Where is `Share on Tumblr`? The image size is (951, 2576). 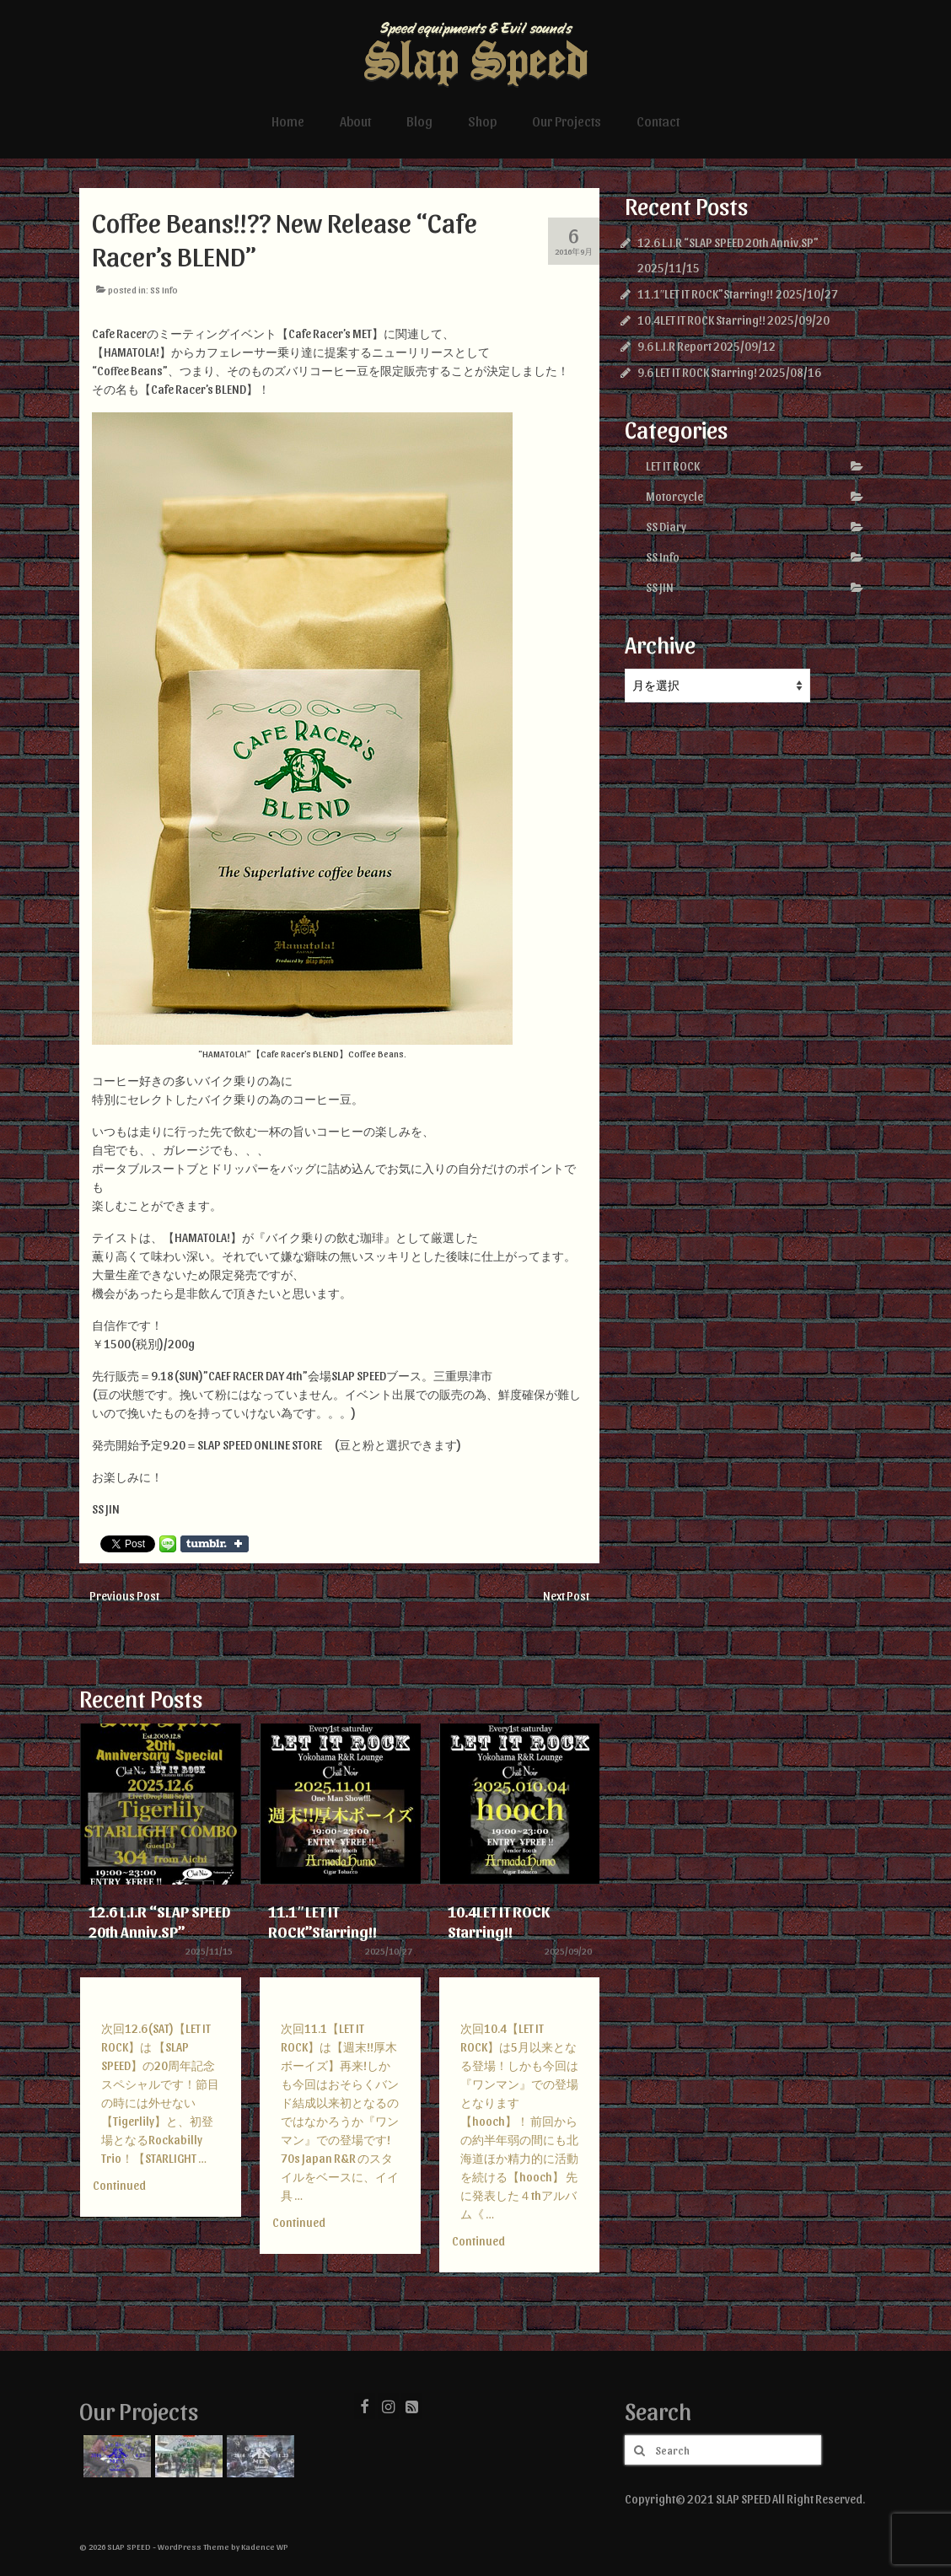 Share on Tumblr is located at coordinates (214, 1543).